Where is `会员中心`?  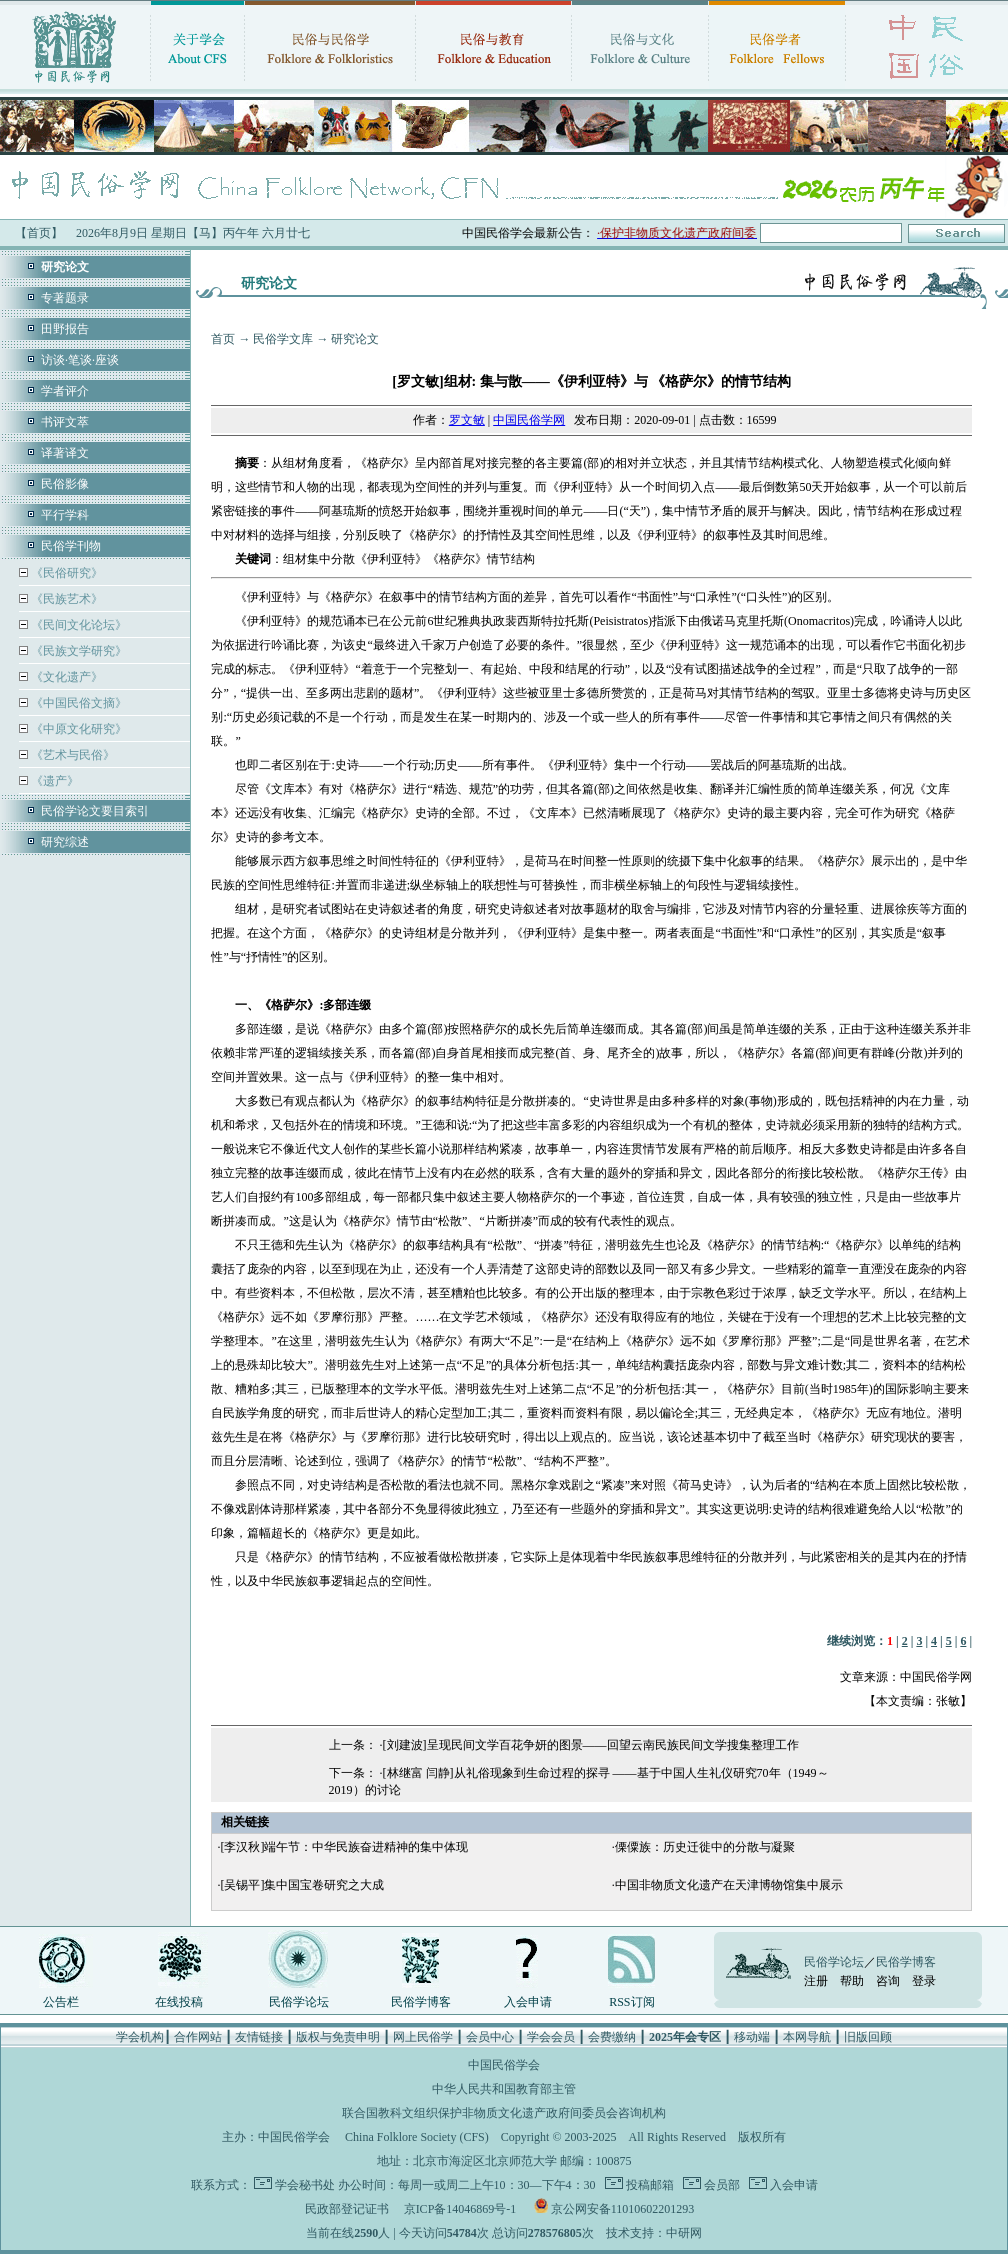
会员中心 is located at coordinates (490, 2037).